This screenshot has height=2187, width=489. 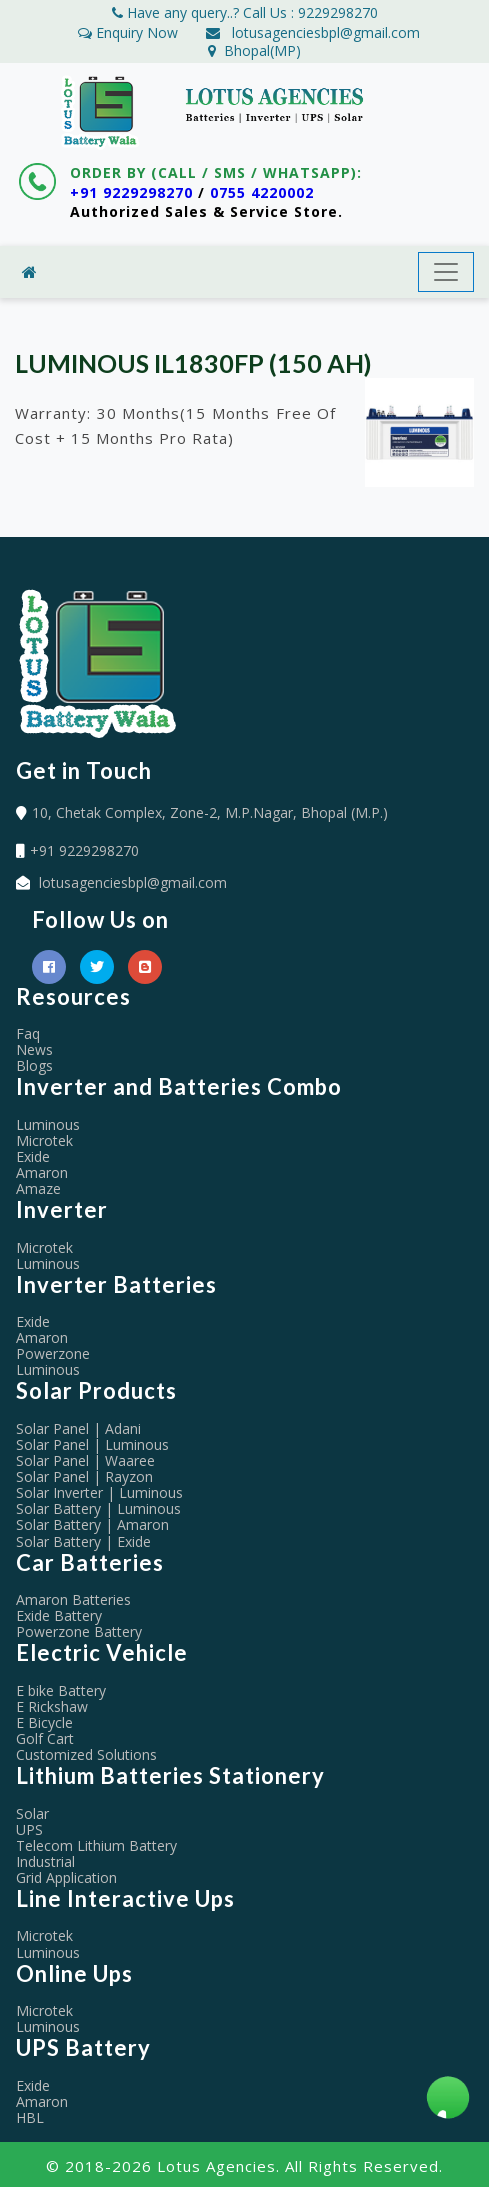 I want to click on lotusagenciesbpl@gmail.com, so click(x=326, y=32).